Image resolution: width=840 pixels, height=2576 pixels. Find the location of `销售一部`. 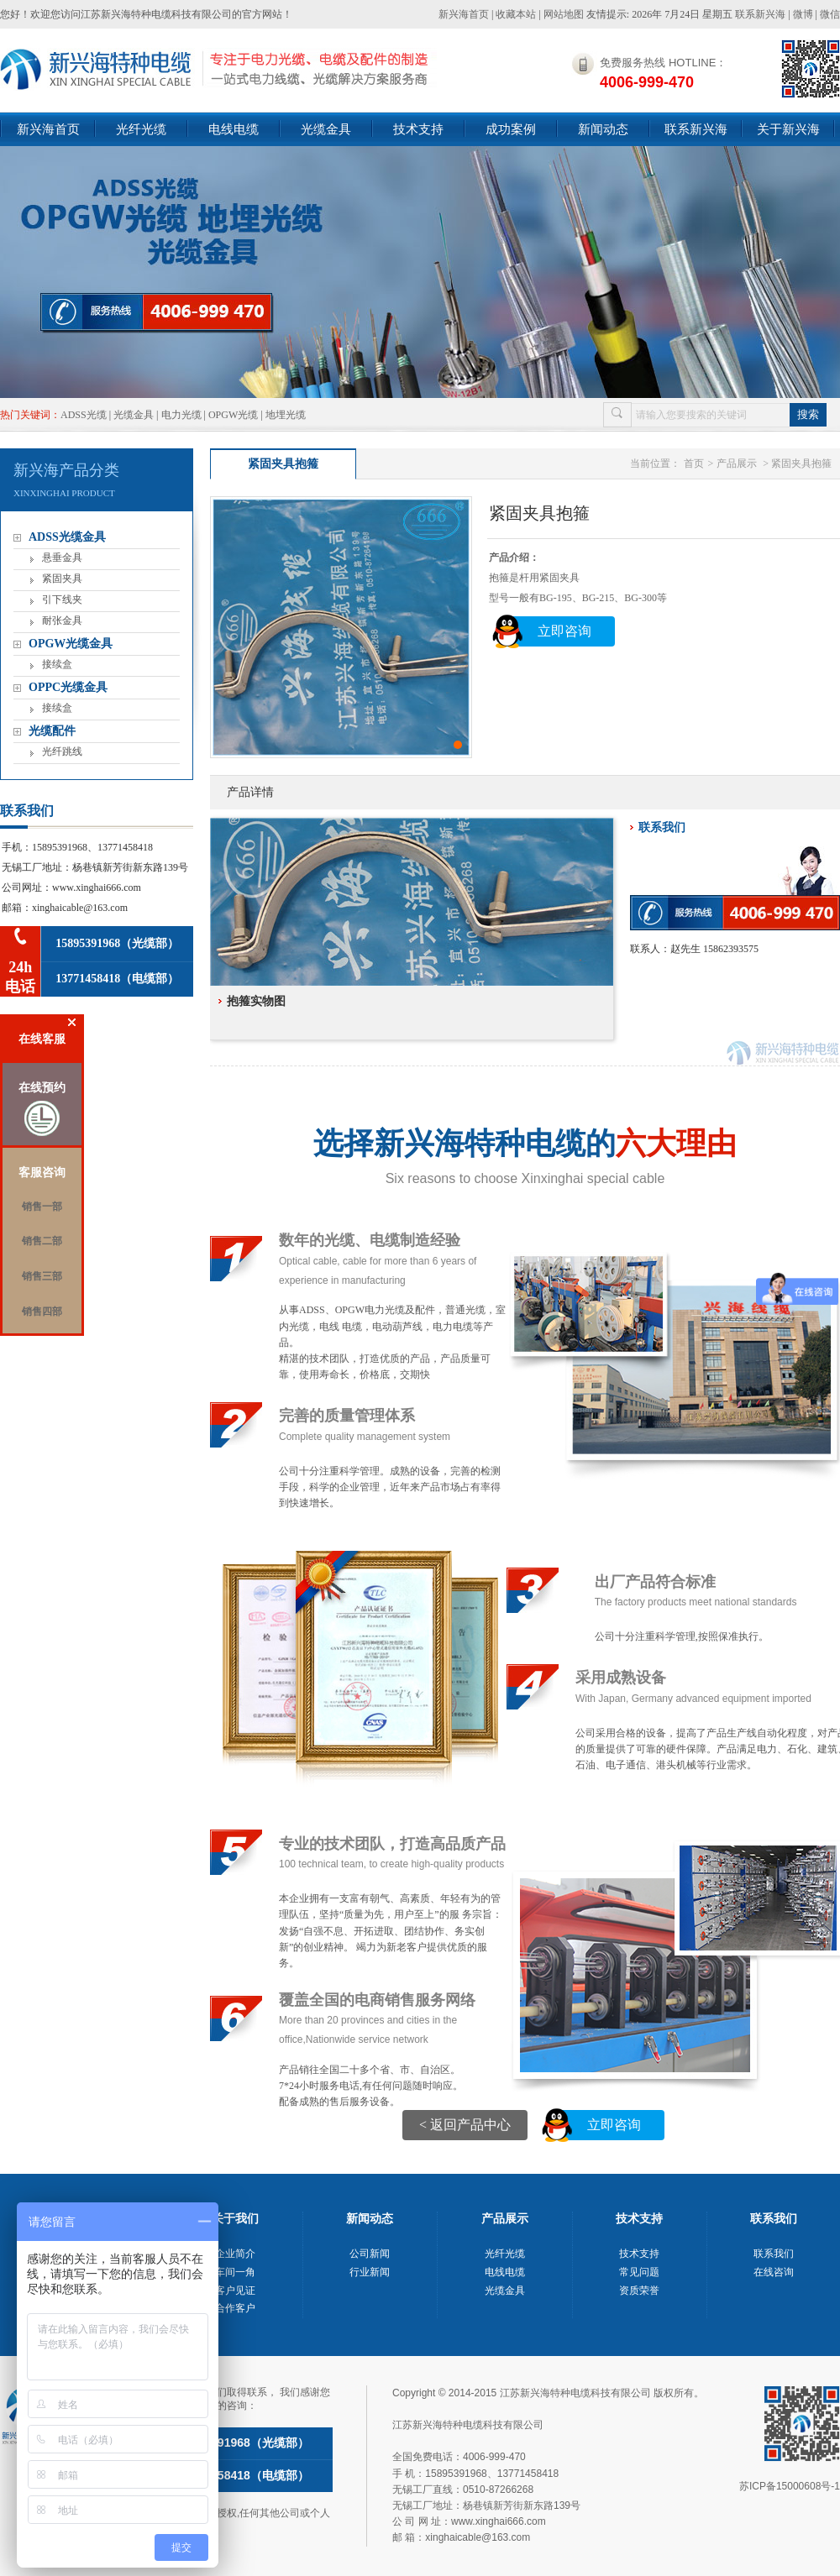

销售一部 is located at coordinates (42, 1206).